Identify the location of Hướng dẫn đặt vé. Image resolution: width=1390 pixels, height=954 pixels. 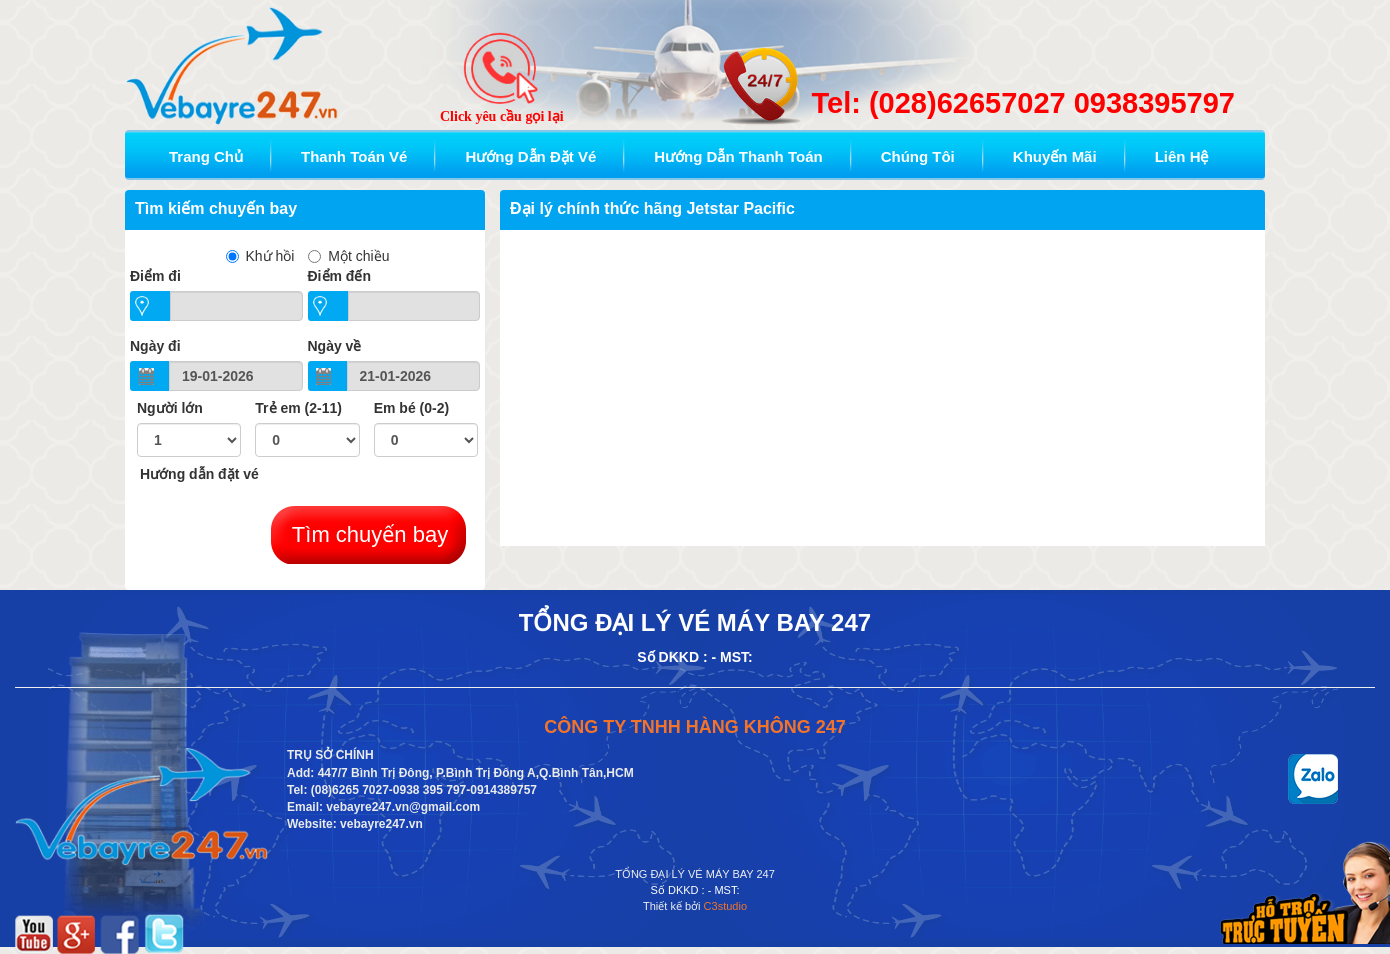
(199, 474).